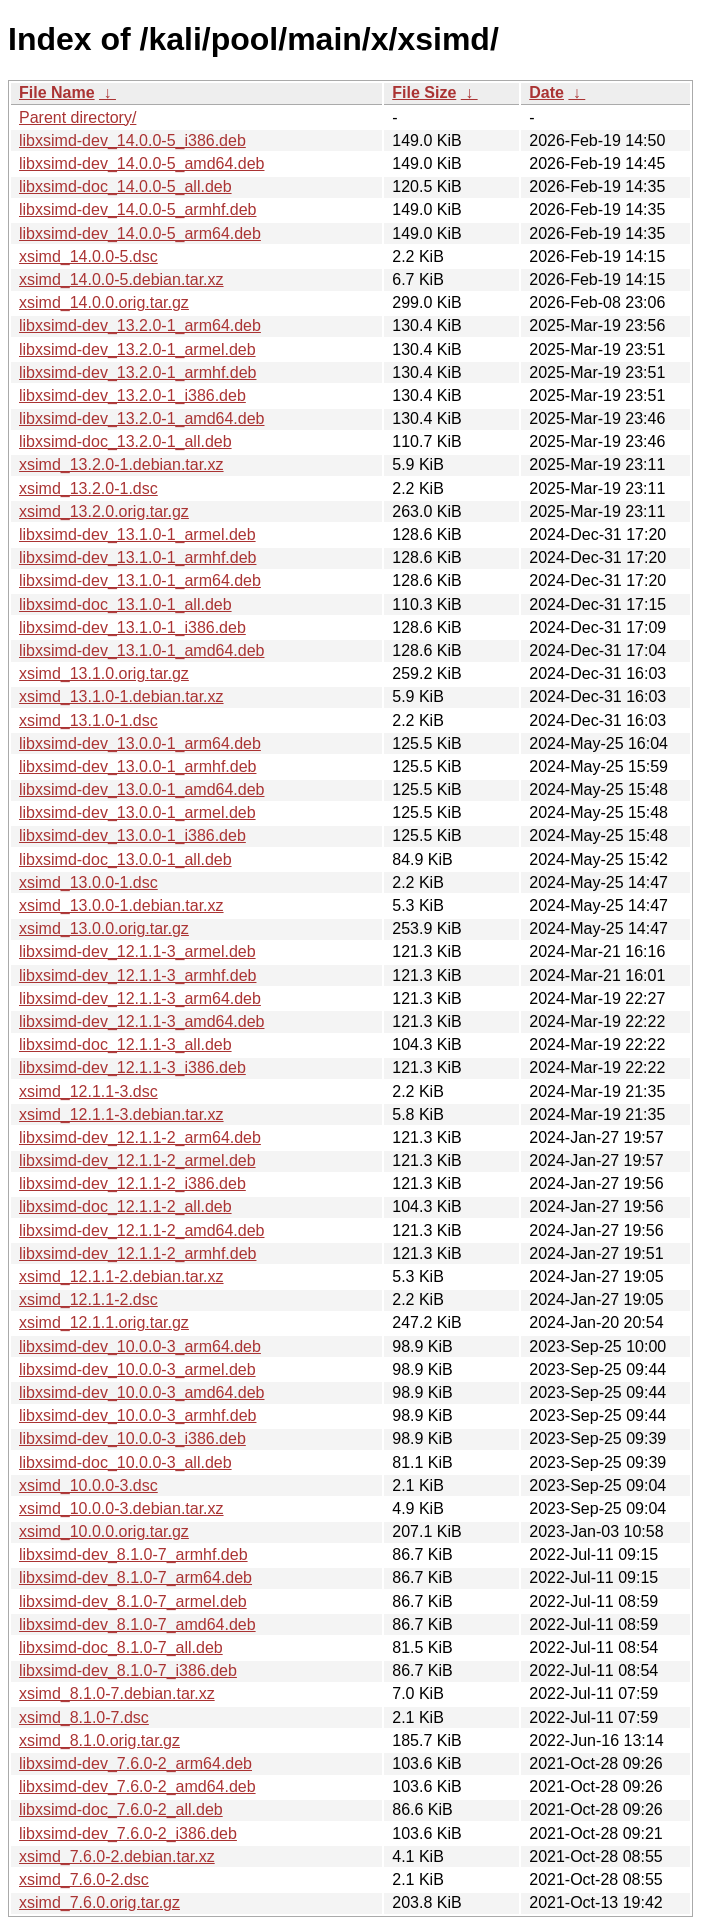 This screenshot has width=701, height=1925. What do you see at coordinates (137, 372) in the screenshot?
I see `libxsimd-dev_13.2.0-1_armhf.deb` at bounding box center [137, 372].